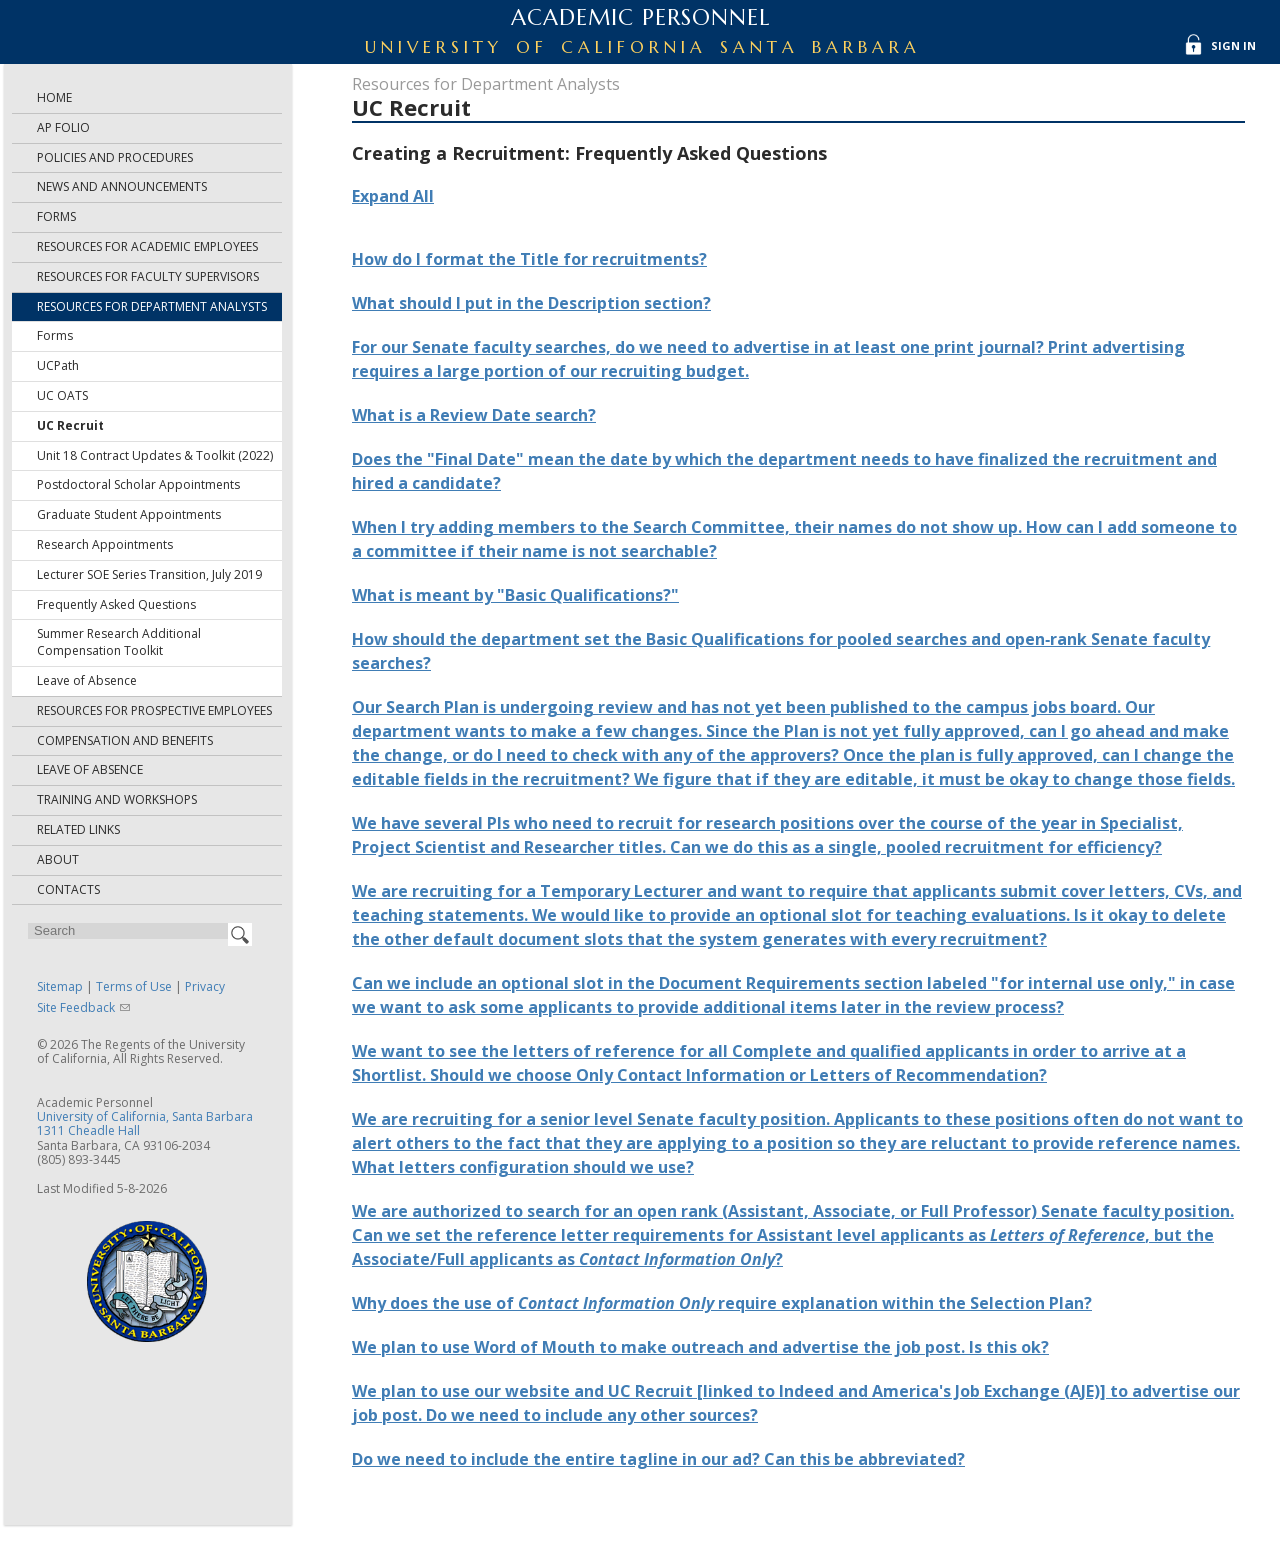 The image size is (1280, 1545). Describe the element at coordinates (62, 395) in the screenshot. I see `UC OATS` at that location.